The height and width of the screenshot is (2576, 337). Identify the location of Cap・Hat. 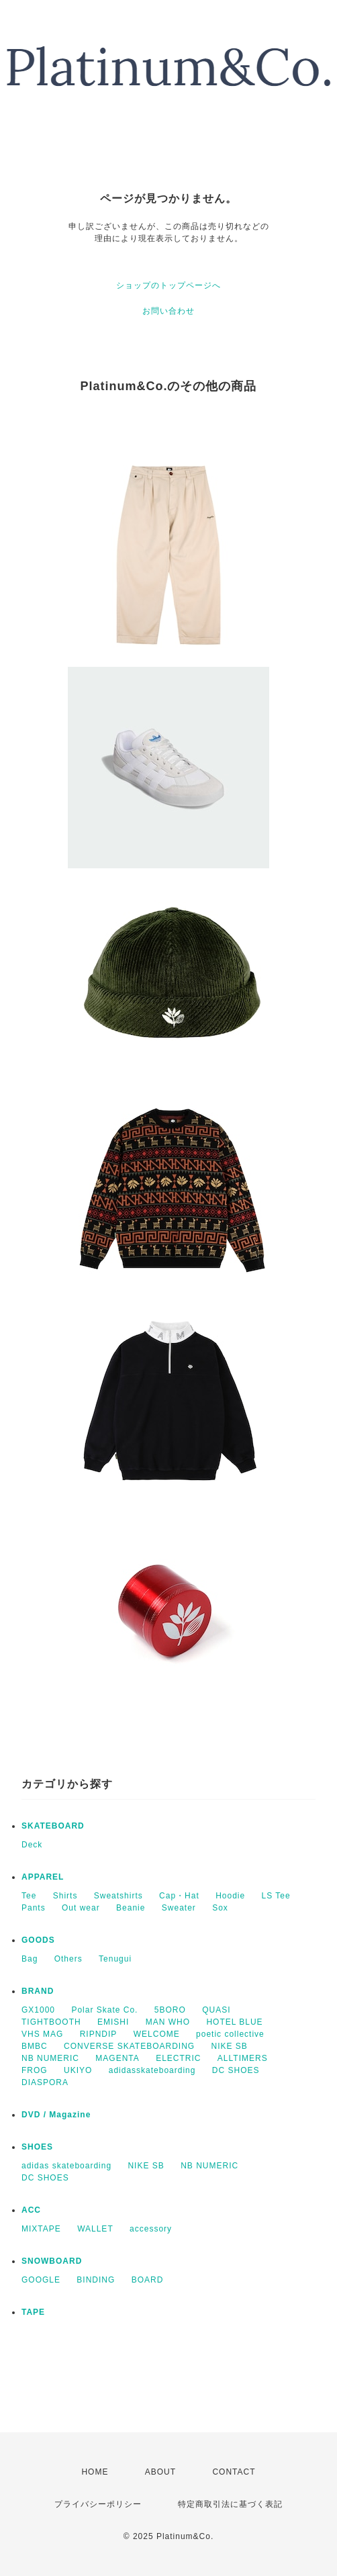
(179, 1895).